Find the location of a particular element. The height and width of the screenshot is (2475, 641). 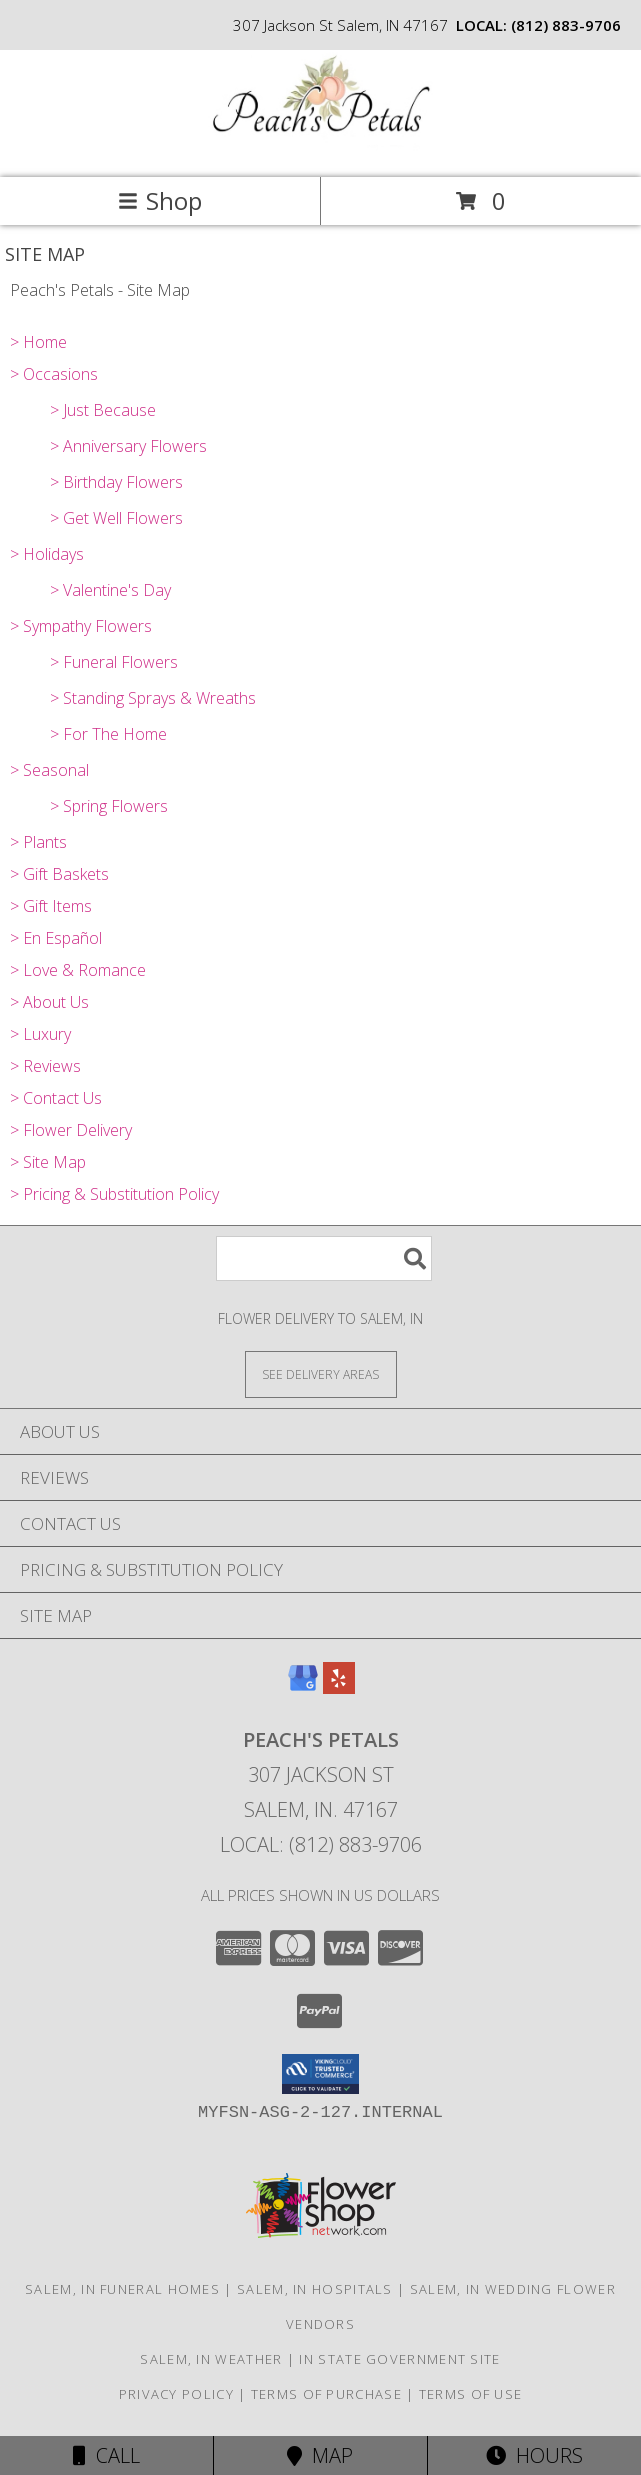

> Birthday Flowers is located at coordinates (116, 482).